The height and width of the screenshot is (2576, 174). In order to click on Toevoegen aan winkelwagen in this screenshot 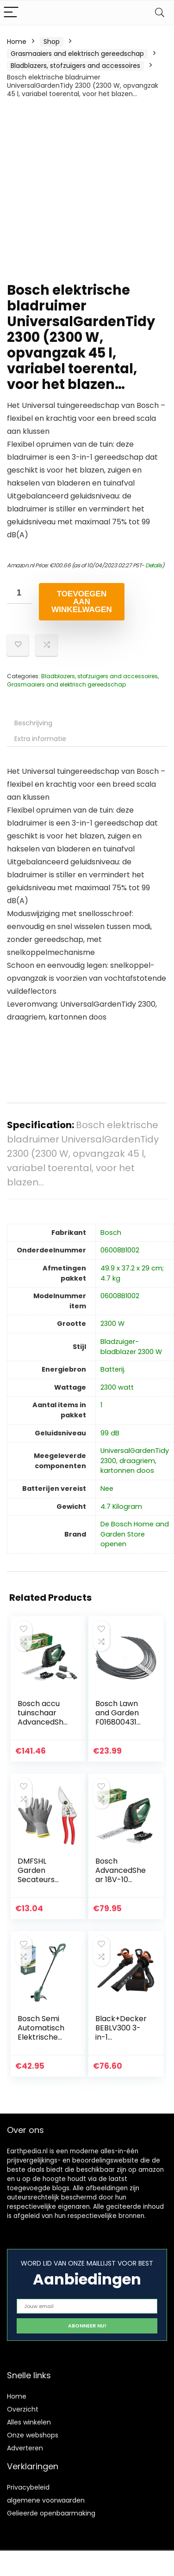, I will do `click(81, 601)`.